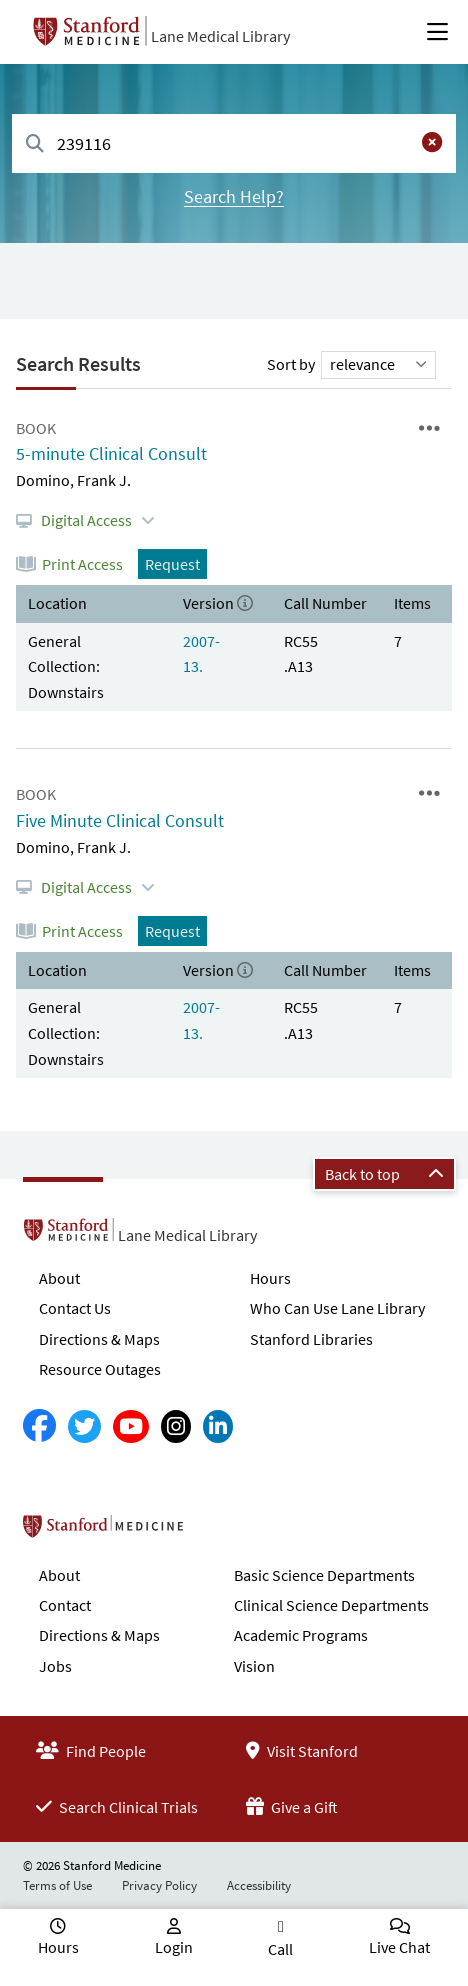 The image size is (468, 1986). What do you see at coordinates (302, 1751) in the screenshot?
I see `Visit Stanford` at bounding box center [302, 1751].